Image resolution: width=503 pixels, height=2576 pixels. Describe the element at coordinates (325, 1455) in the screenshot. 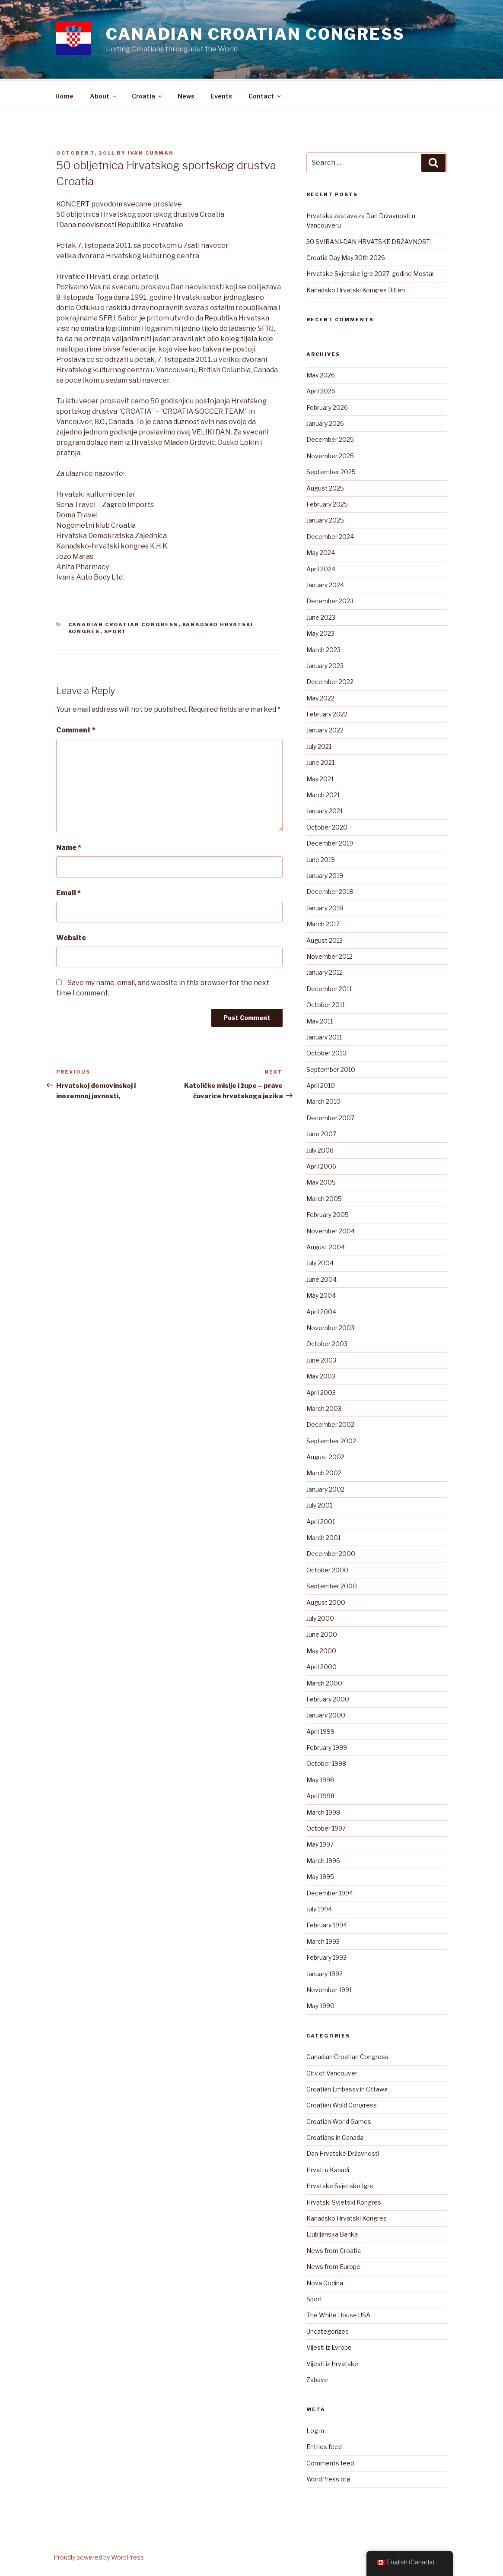

I see `August 2002` at that location.